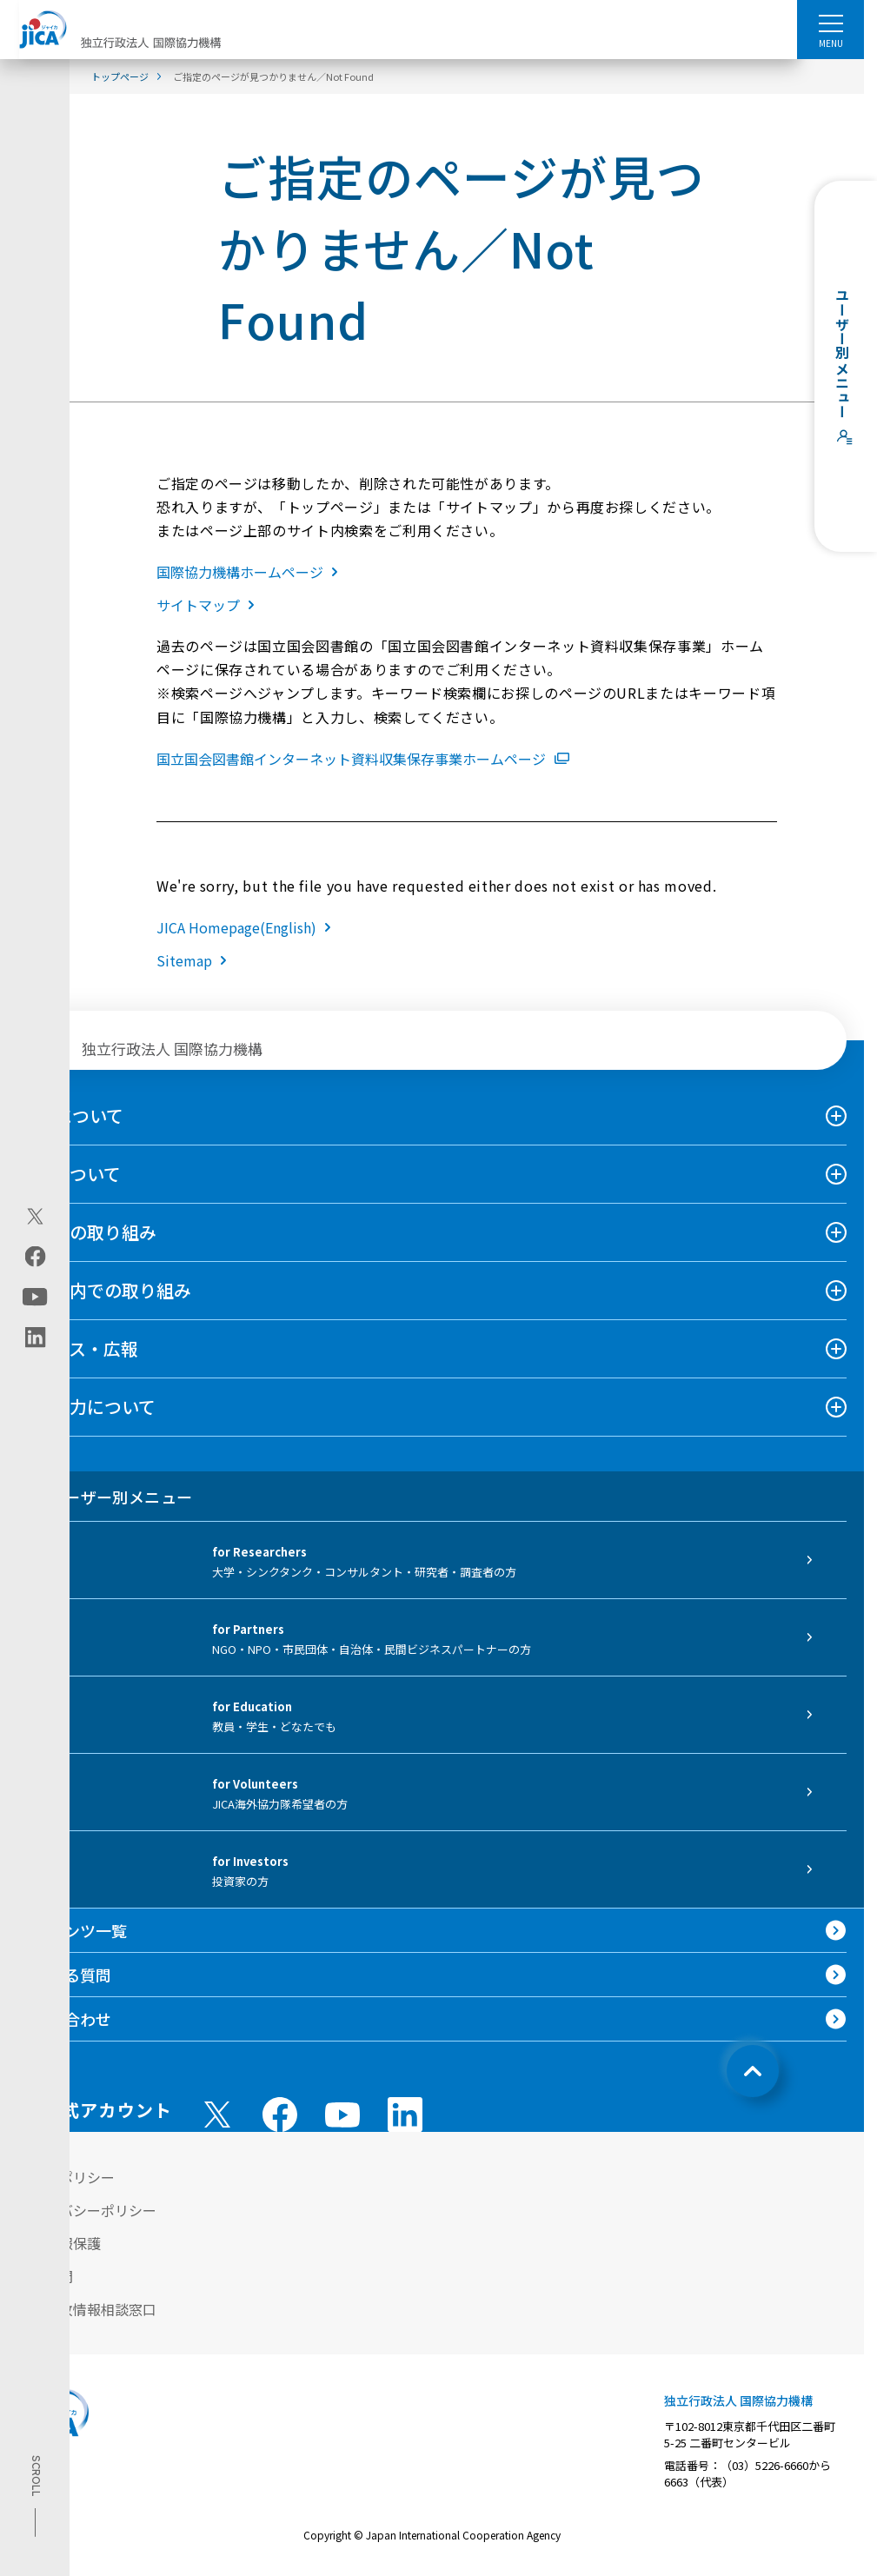  What do you see at coordinates (66, 2177) in the screenshot?
I see `サイトポリシー` at bounding box center [66, 2177].